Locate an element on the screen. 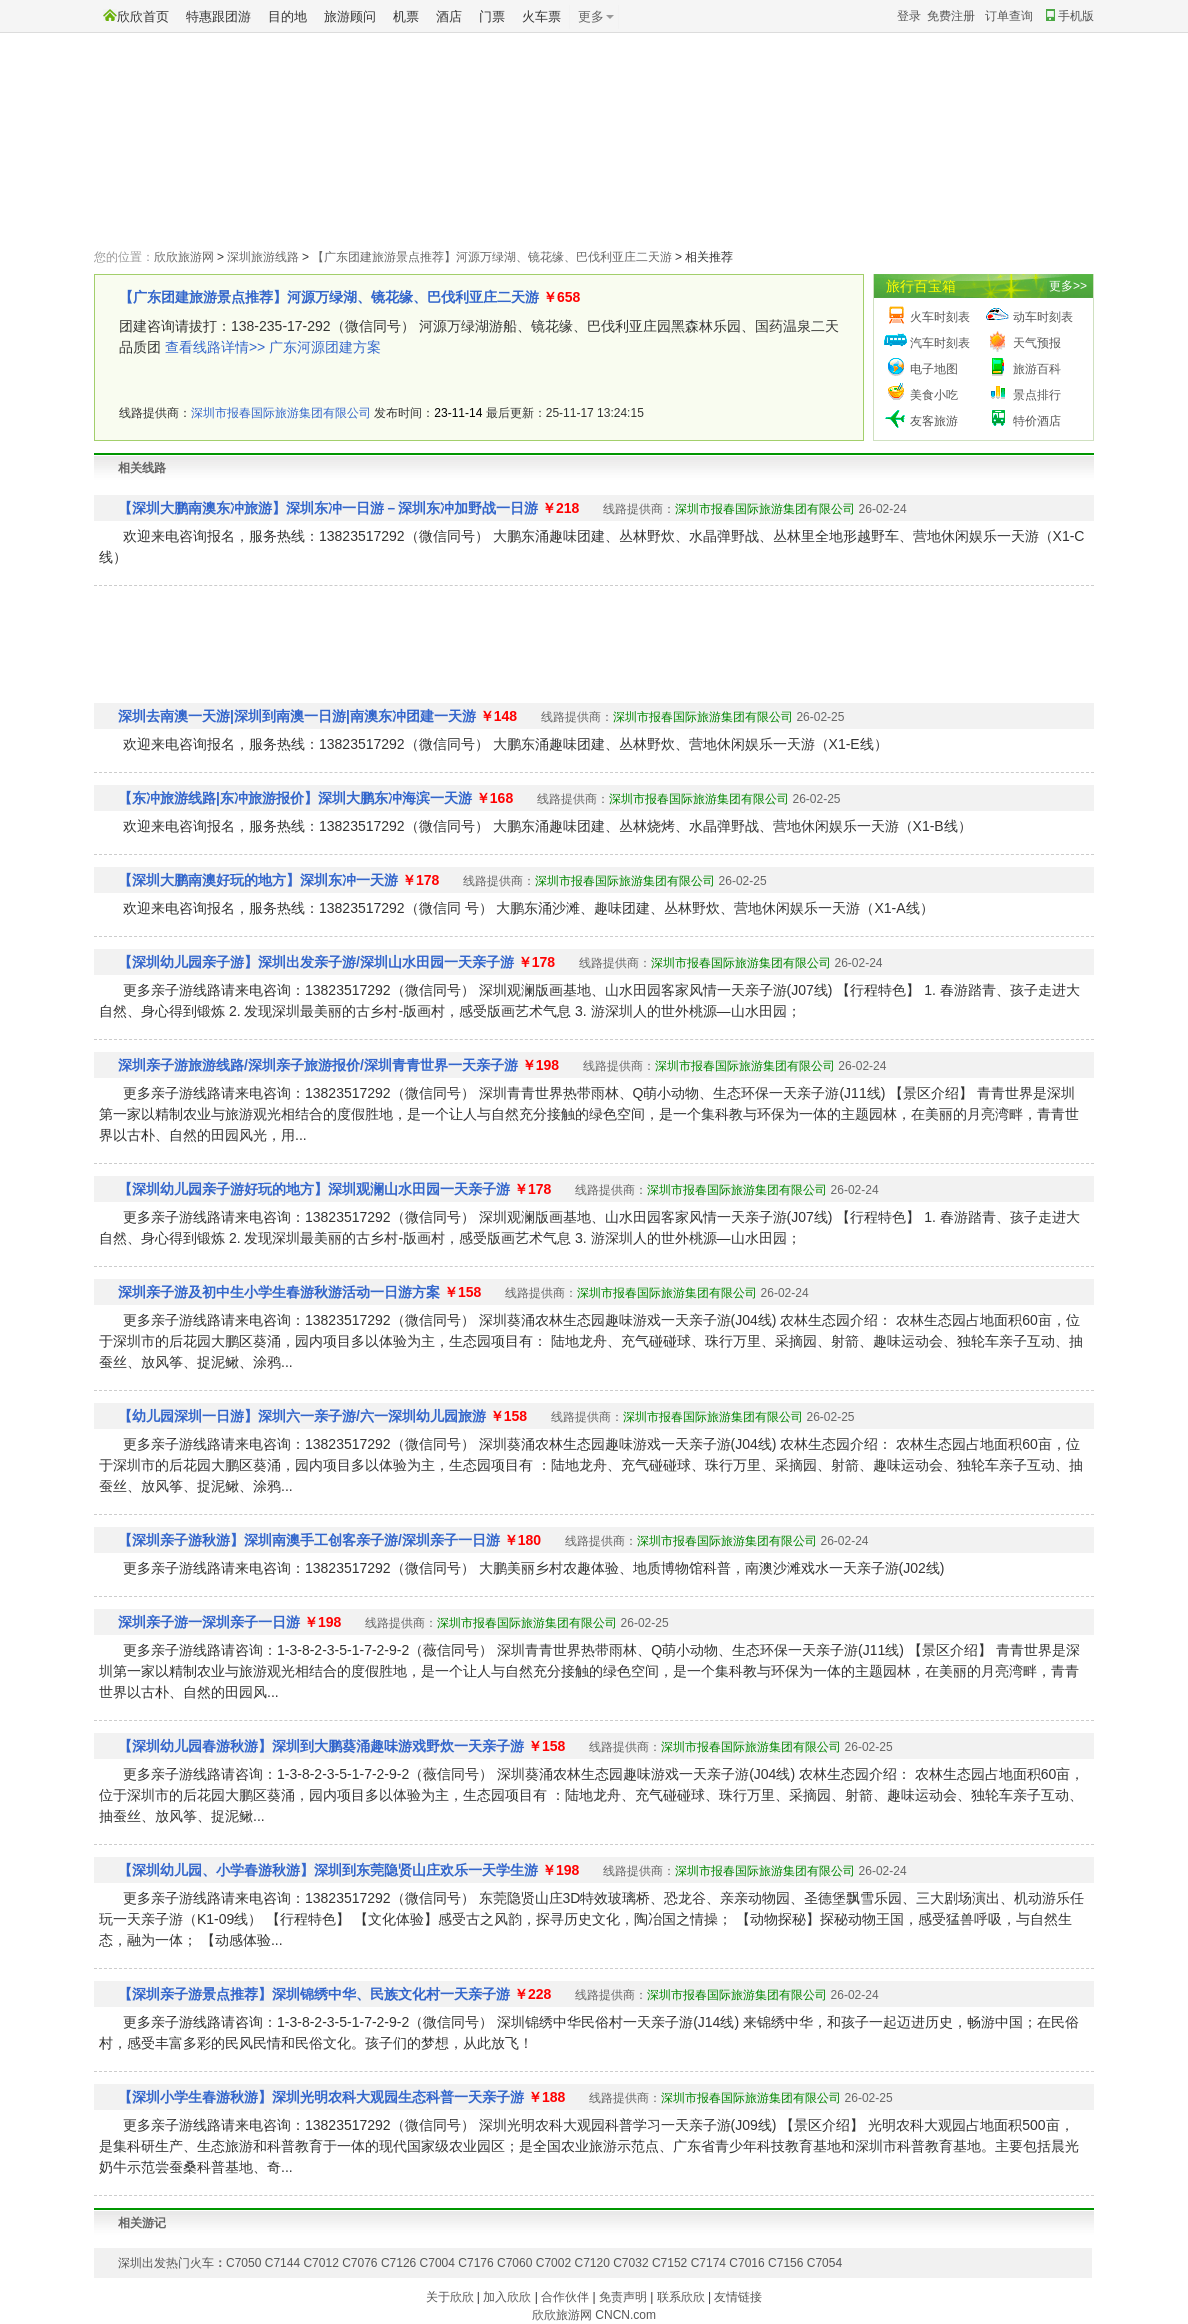  【深圳大鹏南澳好玩的地方】深圳东冲一天游 is located at coordinates (258, 880).